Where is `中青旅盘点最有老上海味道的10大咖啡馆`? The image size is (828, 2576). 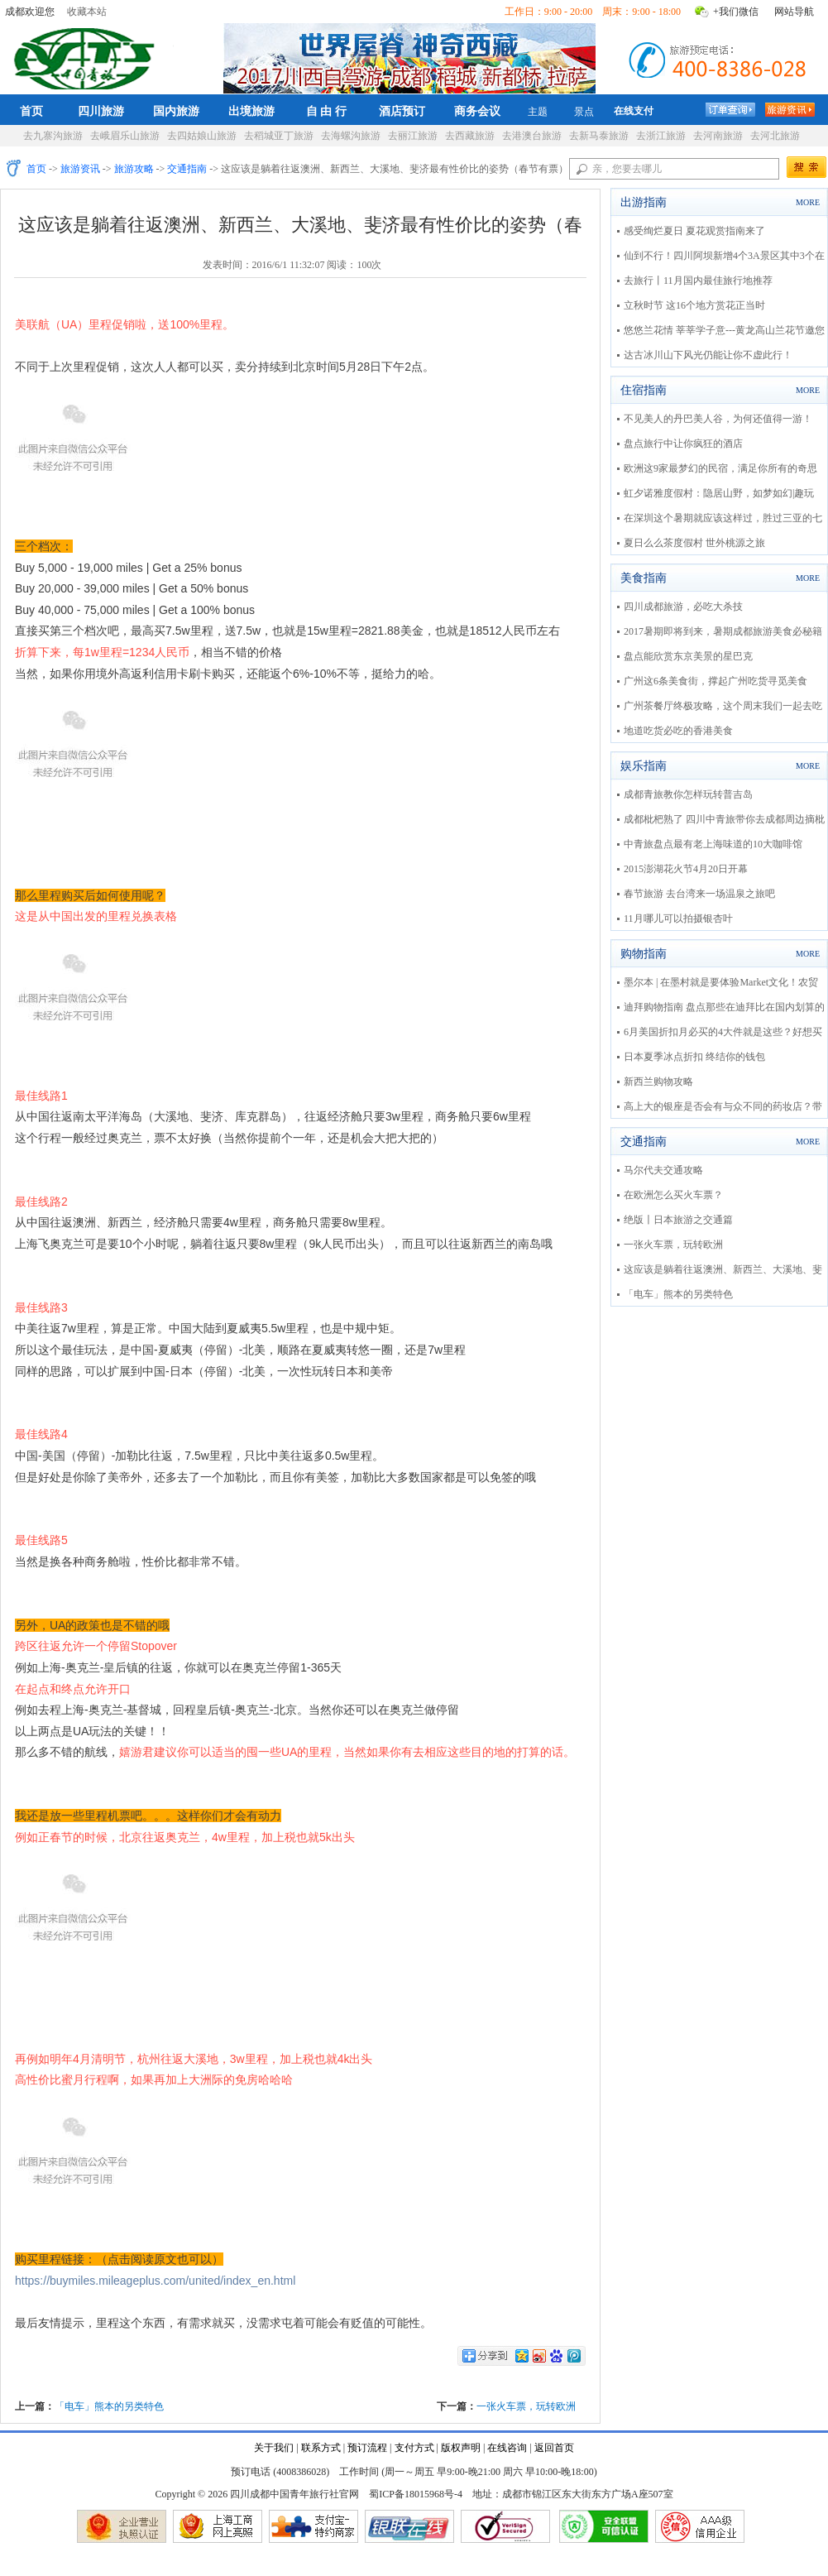
中青旅盘点最有老上海味道的10大咖啡馆 is located at coordinates (713, 844).